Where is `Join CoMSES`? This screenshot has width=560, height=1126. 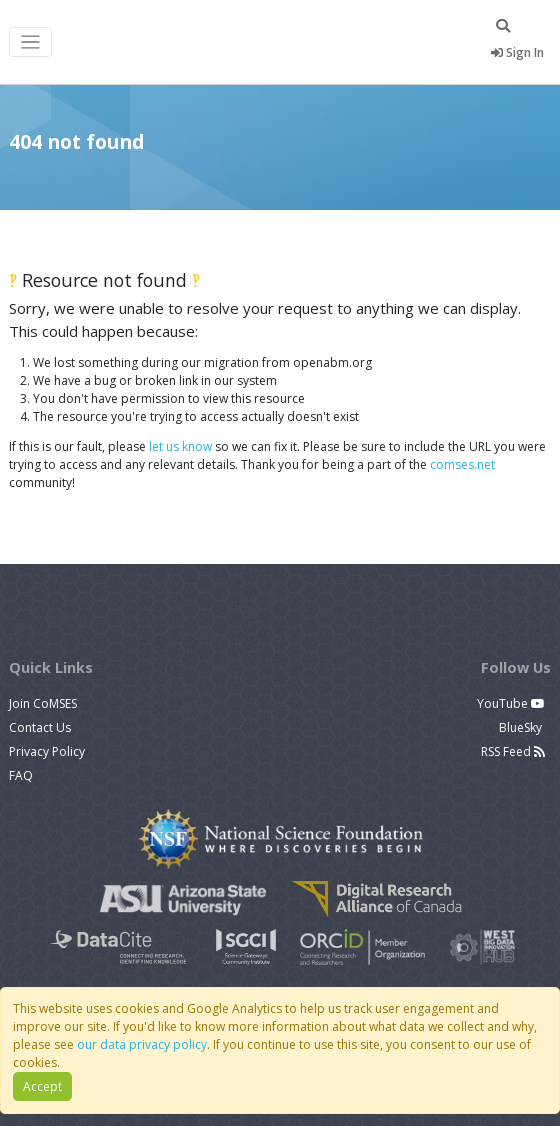
Join CoMSES is located at coordinates (43, 703).